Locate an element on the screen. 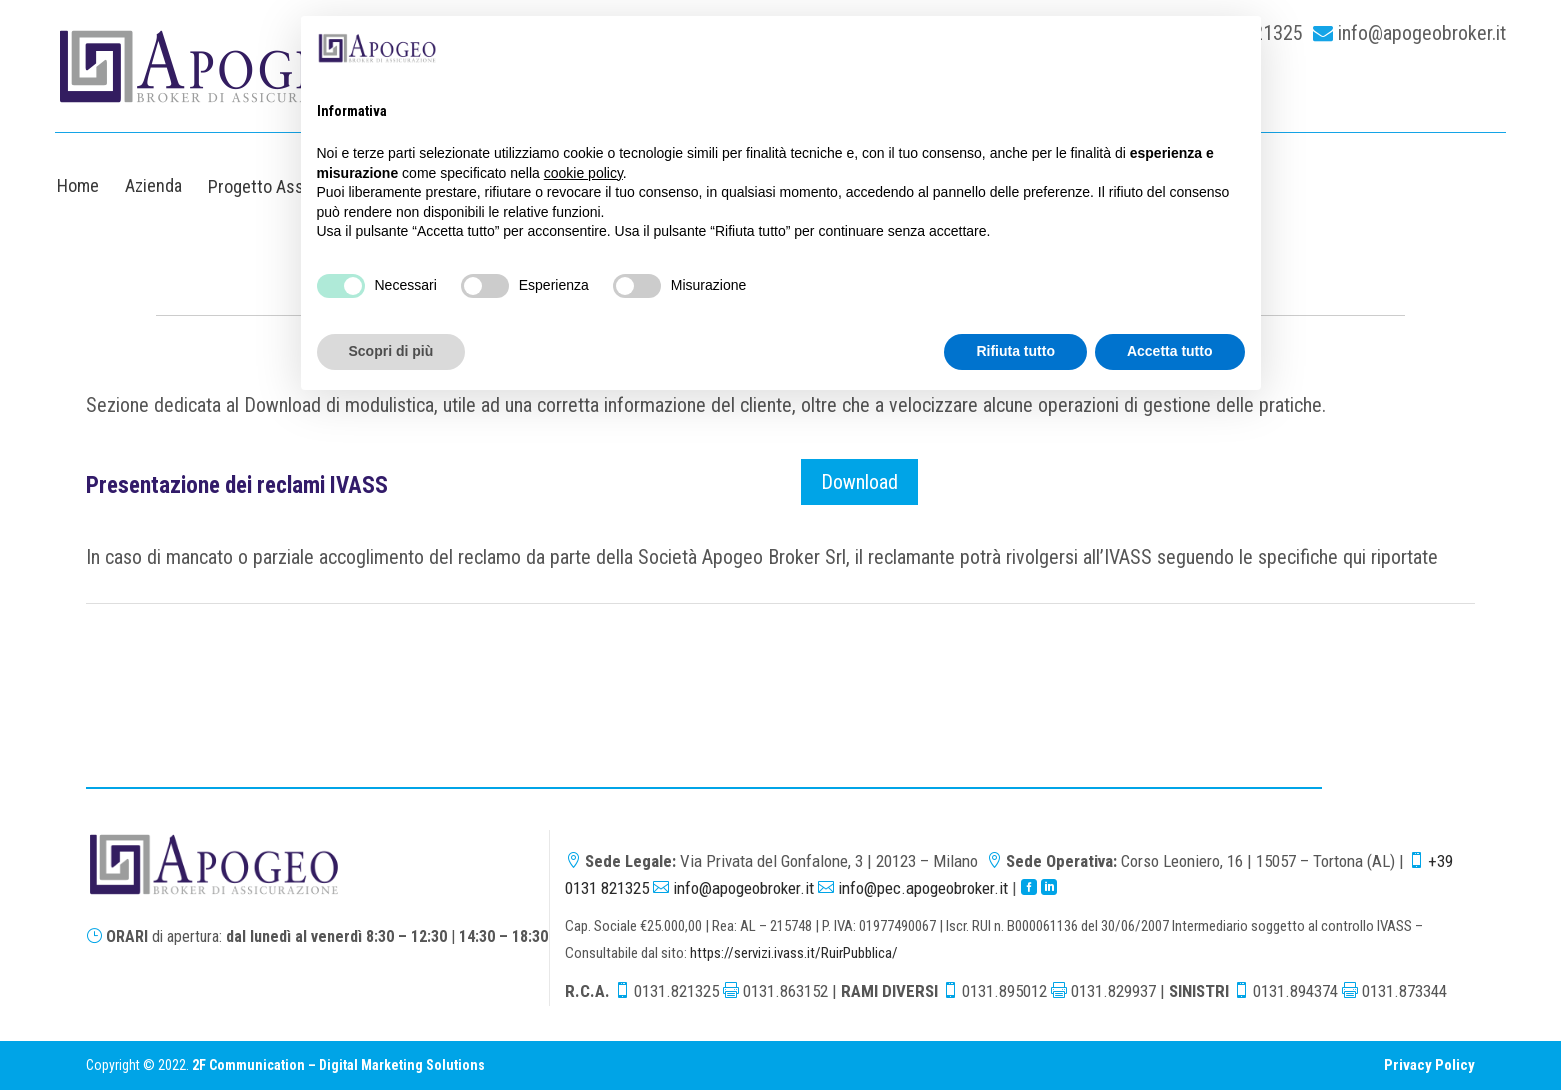 Image resolution: width=1561 pixels, height=1090 pixels. info@pec.apogeobroker.it is located at coordinates (923, 888).